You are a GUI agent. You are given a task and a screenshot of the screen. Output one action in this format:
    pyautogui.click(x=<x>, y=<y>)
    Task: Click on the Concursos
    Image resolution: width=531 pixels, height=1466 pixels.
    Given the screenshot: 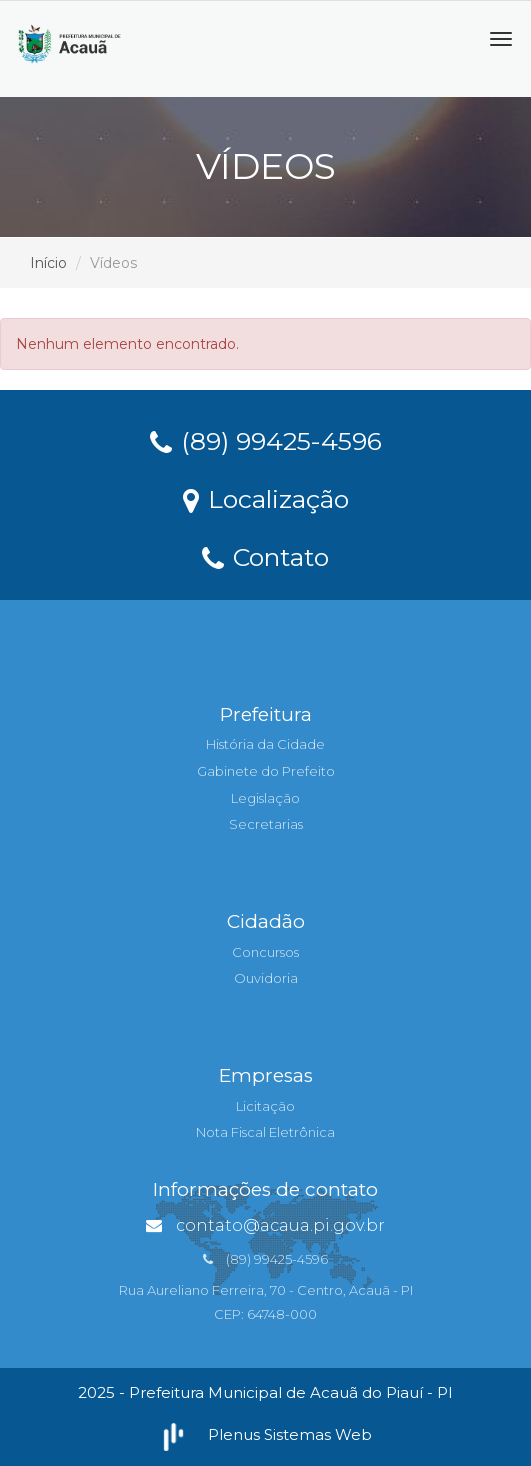 What is the action you would take?
    pyautogui.click(x=265, y=952)
    